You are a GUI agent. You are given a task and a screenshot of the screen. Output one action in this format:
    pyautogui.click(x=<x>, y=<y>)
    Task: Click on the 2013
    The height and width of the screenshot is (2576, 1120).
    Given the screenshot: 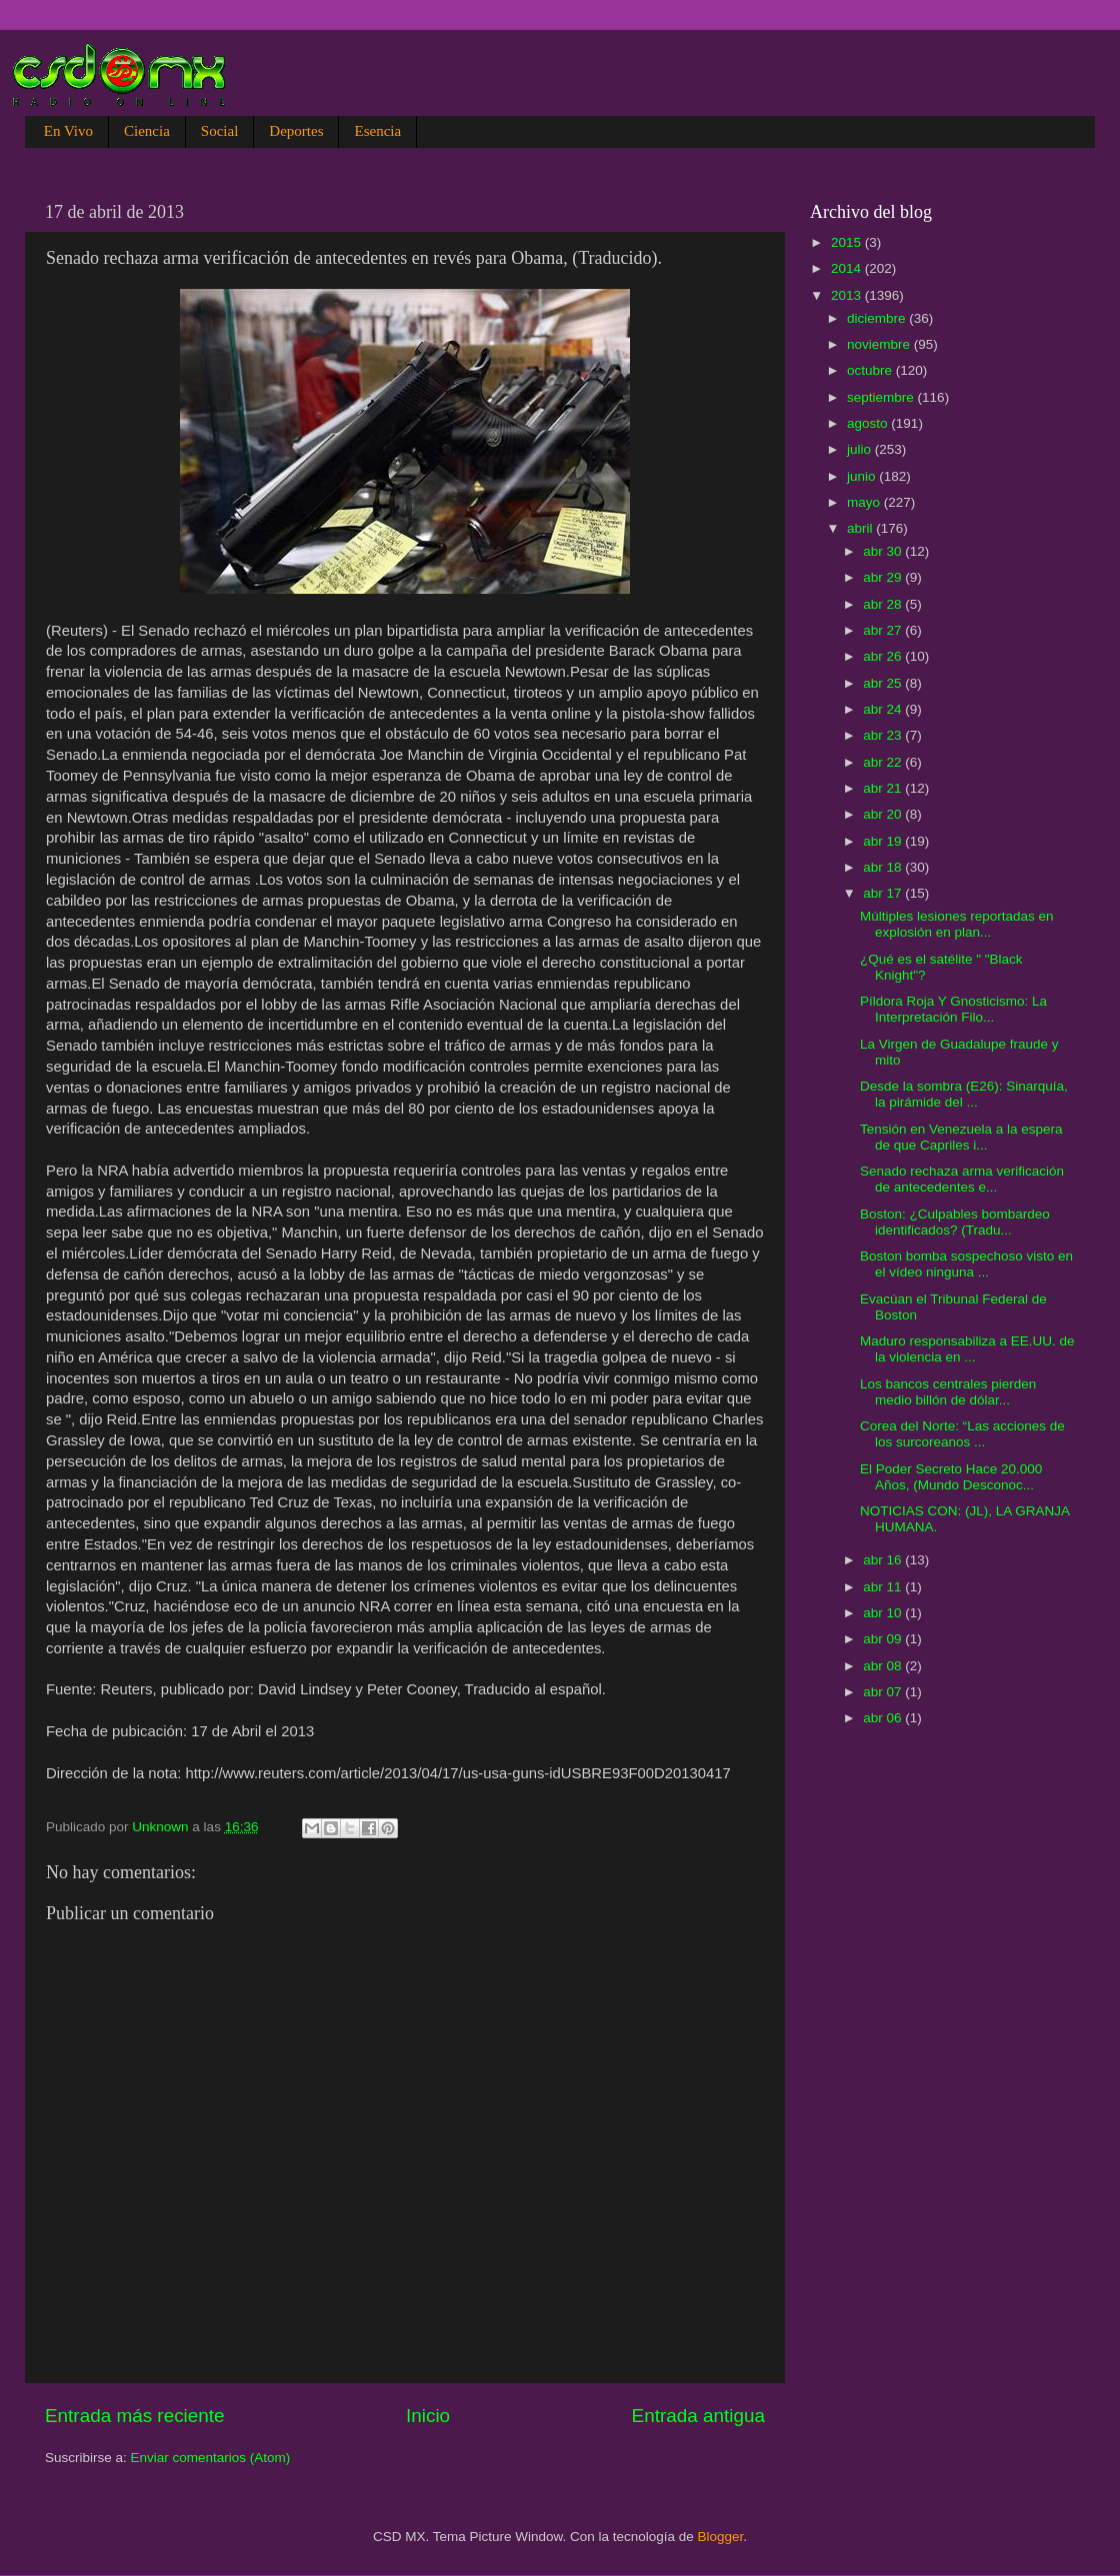 What is the action you would take?
    pyautogui.click(x=848, y=295)
    